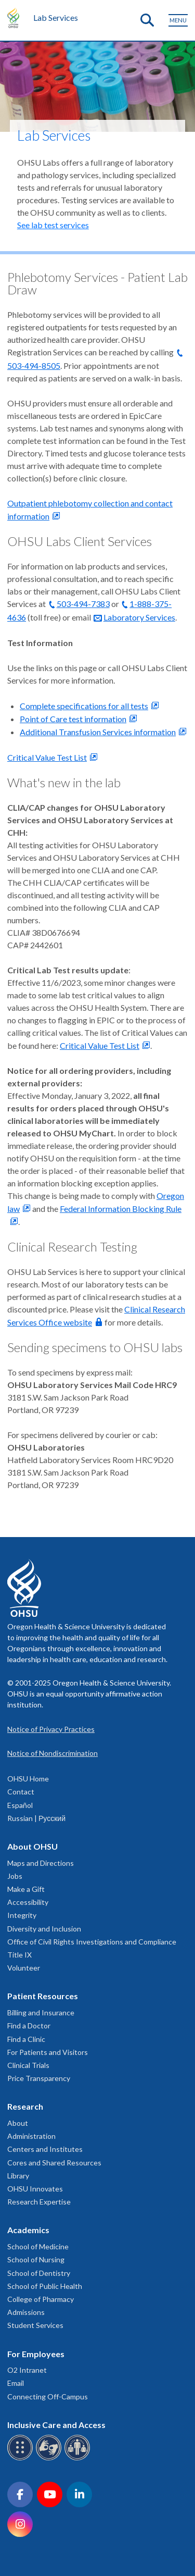 The image size is (195, 2576). I want to click on Notice of Privacy Practices, so click(51, 1729).